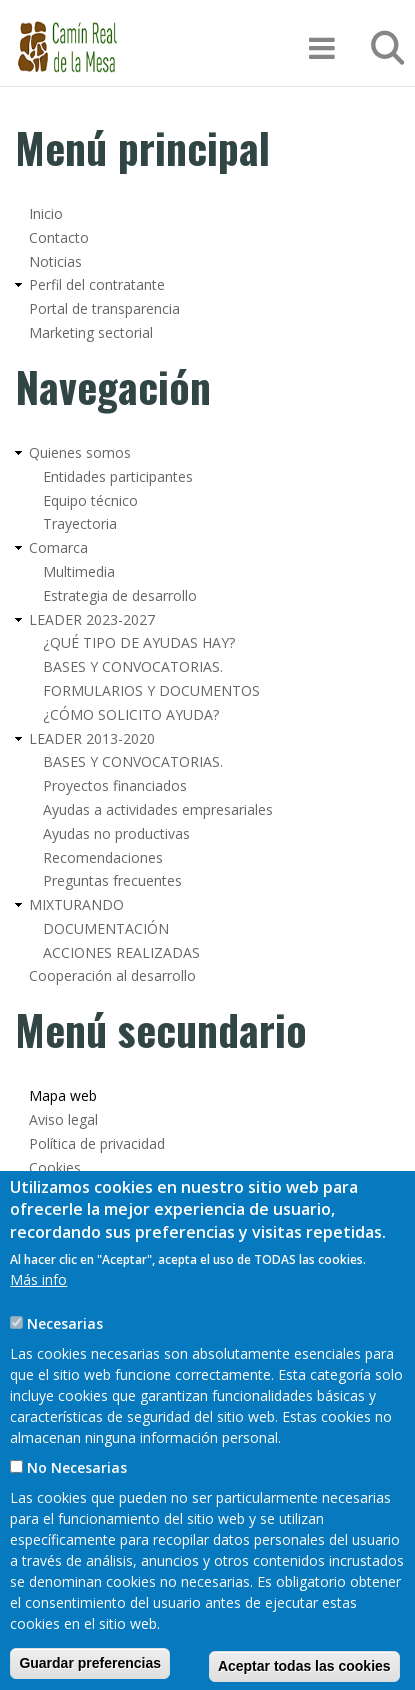 This screenshot has height=1690, width=415. I want to click on Necesarias, so click(65, 1373).